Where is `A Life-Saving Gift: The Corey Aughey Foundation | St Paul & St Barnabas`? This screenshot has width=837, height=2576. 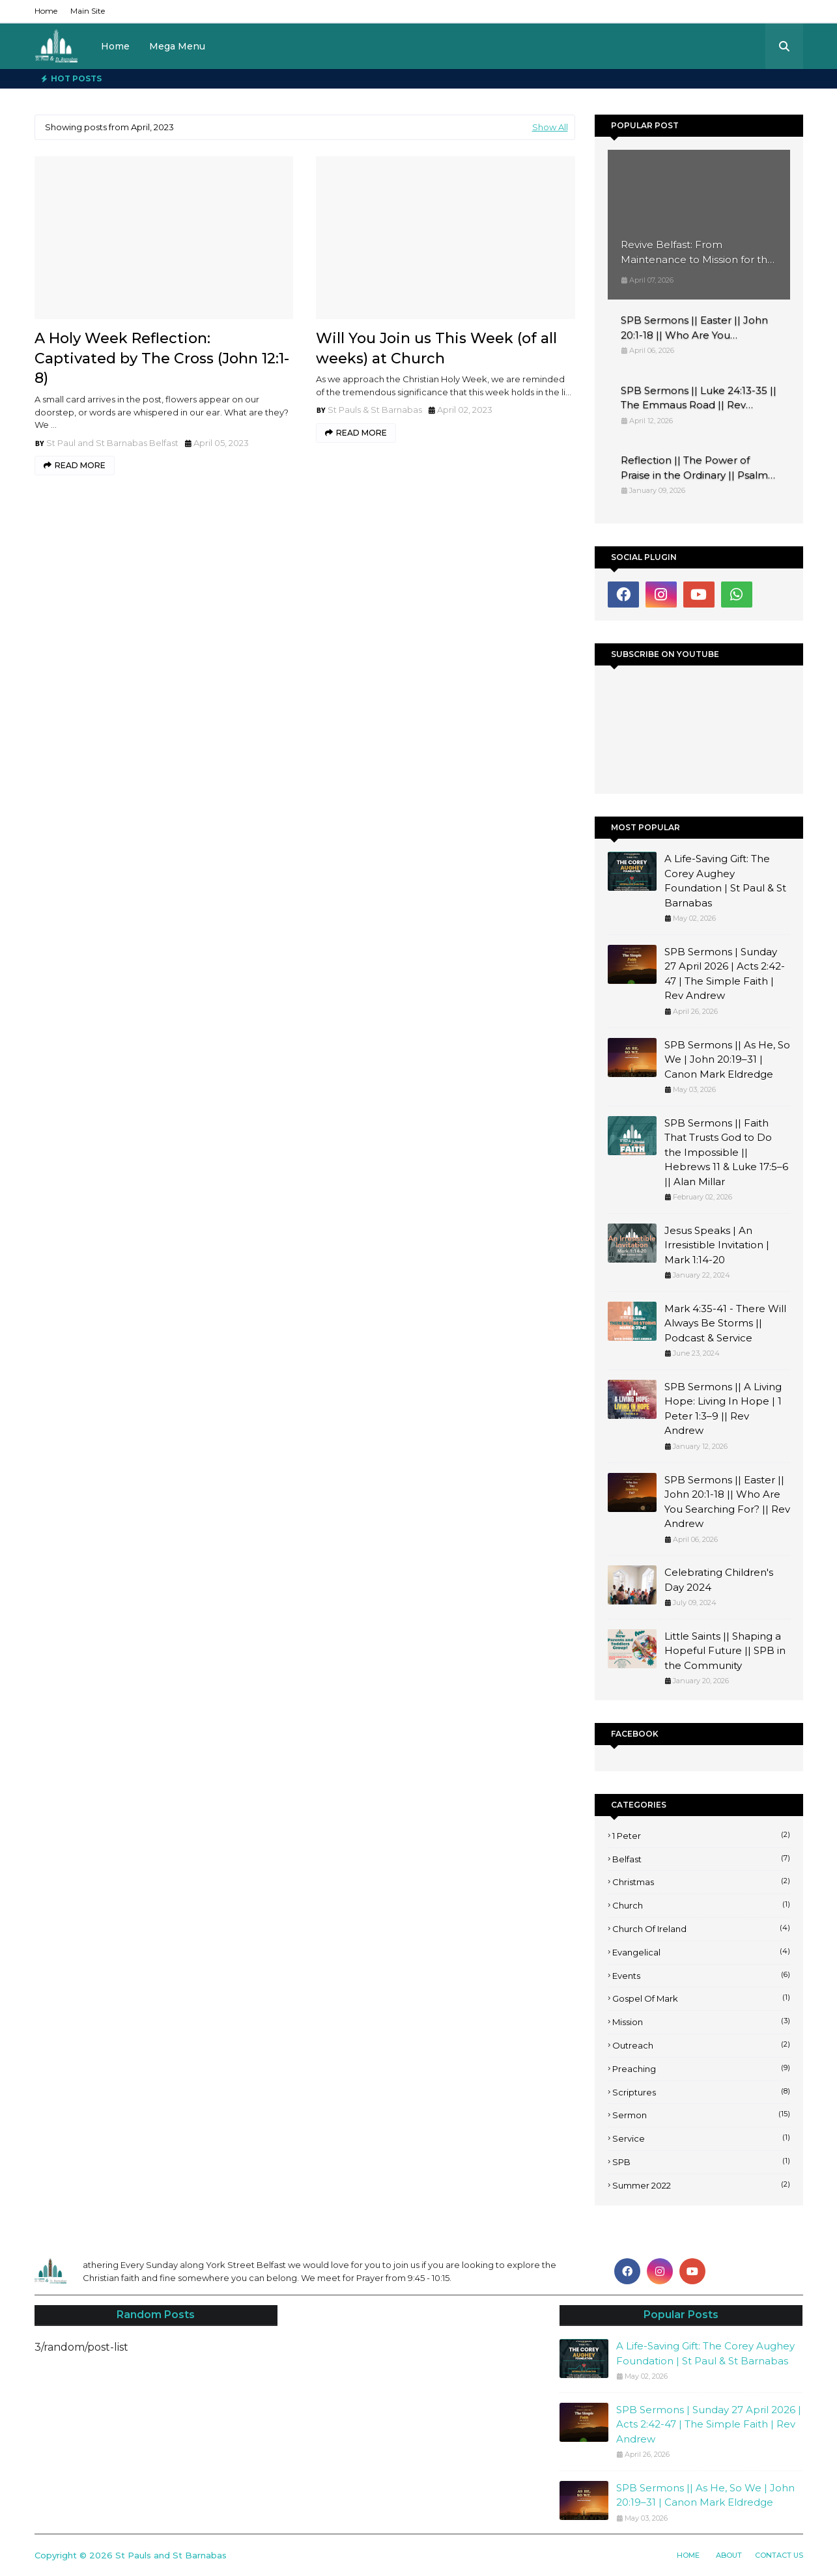 A Life-Saving Gift: The Corey Aughey Foundation | St Paul & St Barnabas is located at coordinates (725, 880).